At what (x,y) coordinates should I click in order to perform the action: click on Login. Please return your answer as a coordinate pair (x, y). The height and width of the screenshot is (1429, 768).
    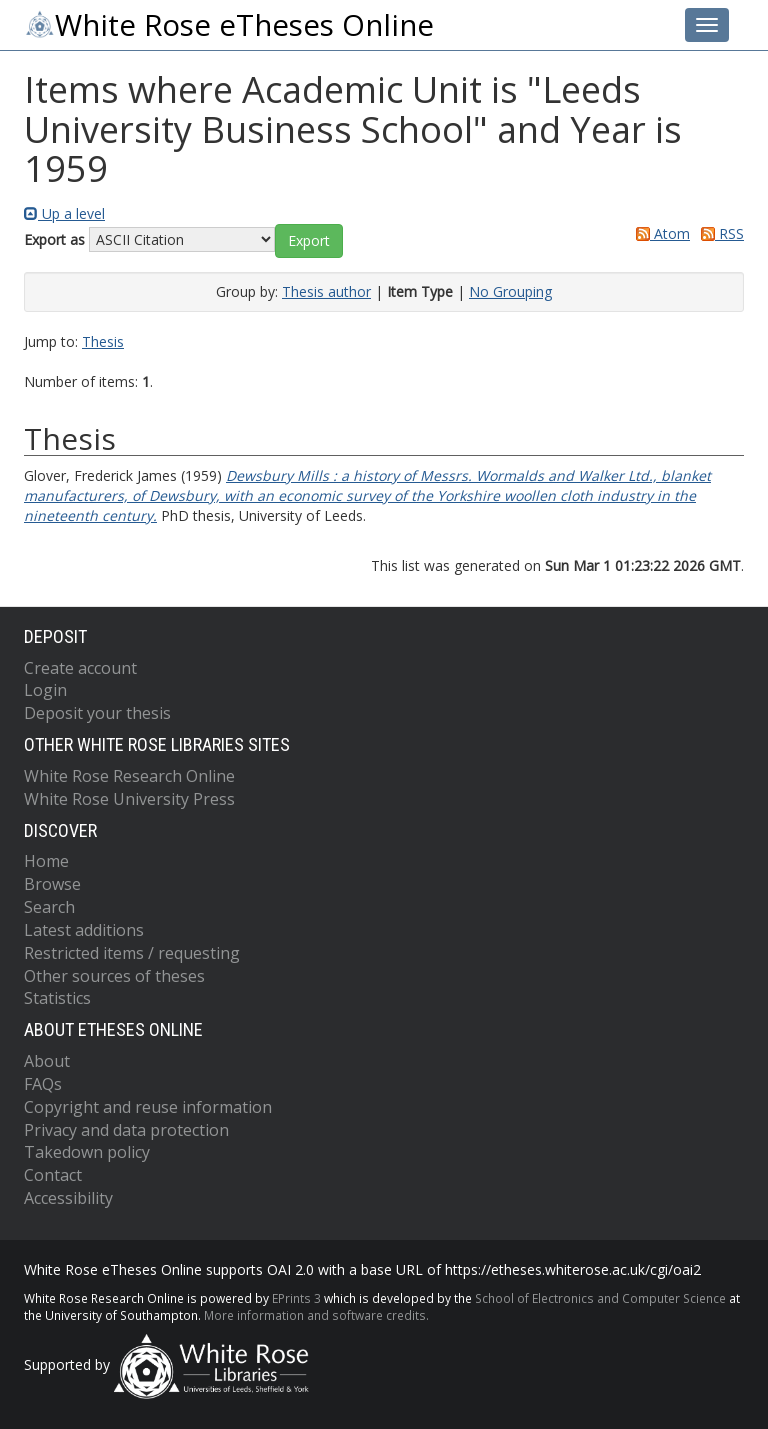
    Looking at the image, I should click on (45, 690).